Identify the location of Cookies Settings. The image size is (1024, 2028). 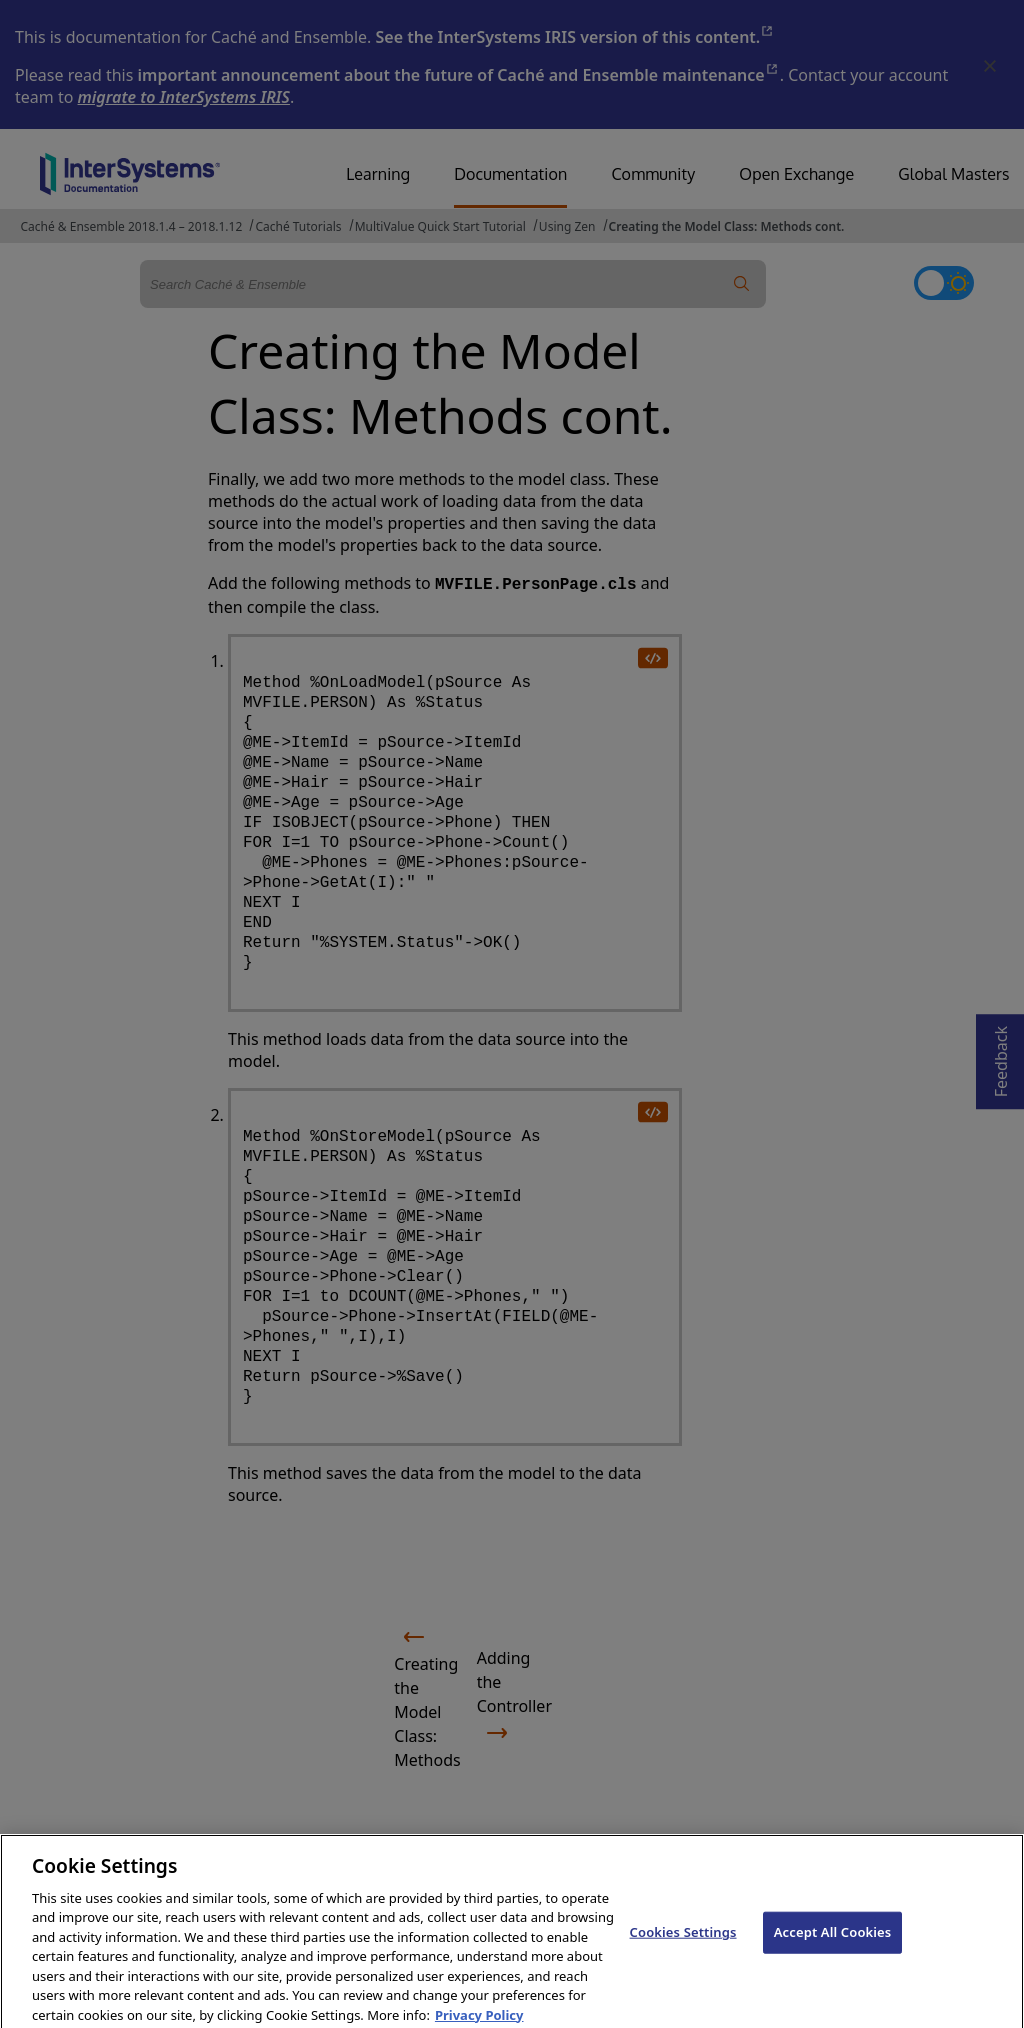
(683, 1945).